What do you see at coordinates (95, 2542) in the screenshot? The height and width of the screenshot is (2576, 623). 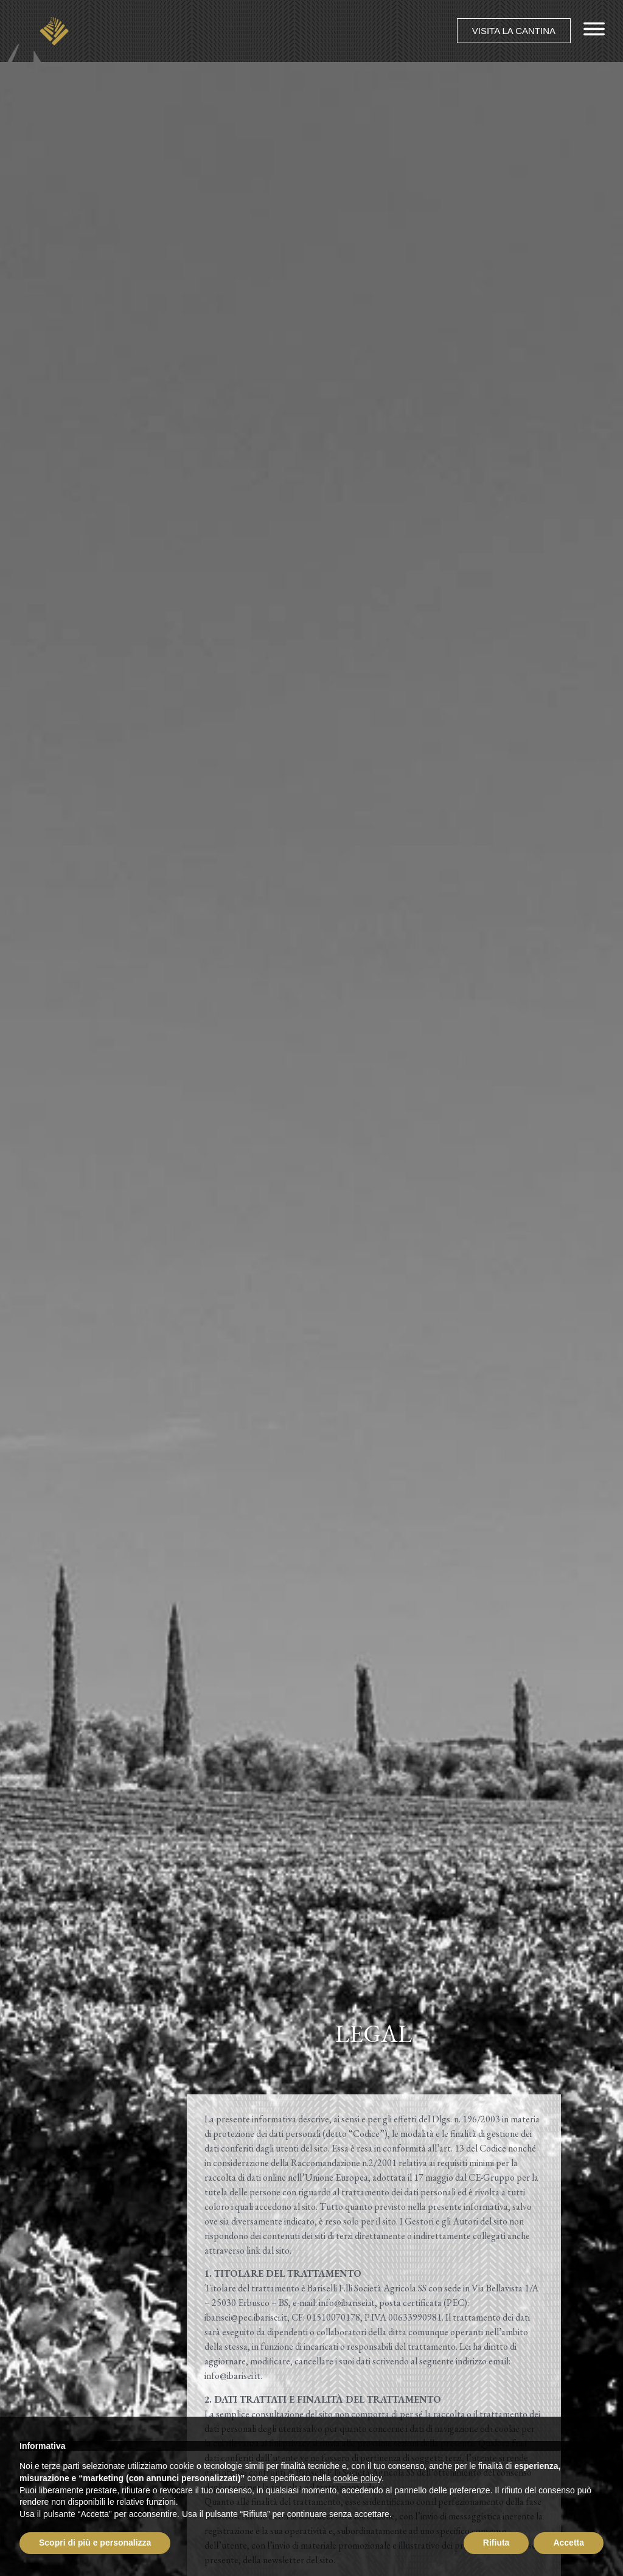 I see `Scopri di più e personalizza [button]` at bounding box center [95, 2542].